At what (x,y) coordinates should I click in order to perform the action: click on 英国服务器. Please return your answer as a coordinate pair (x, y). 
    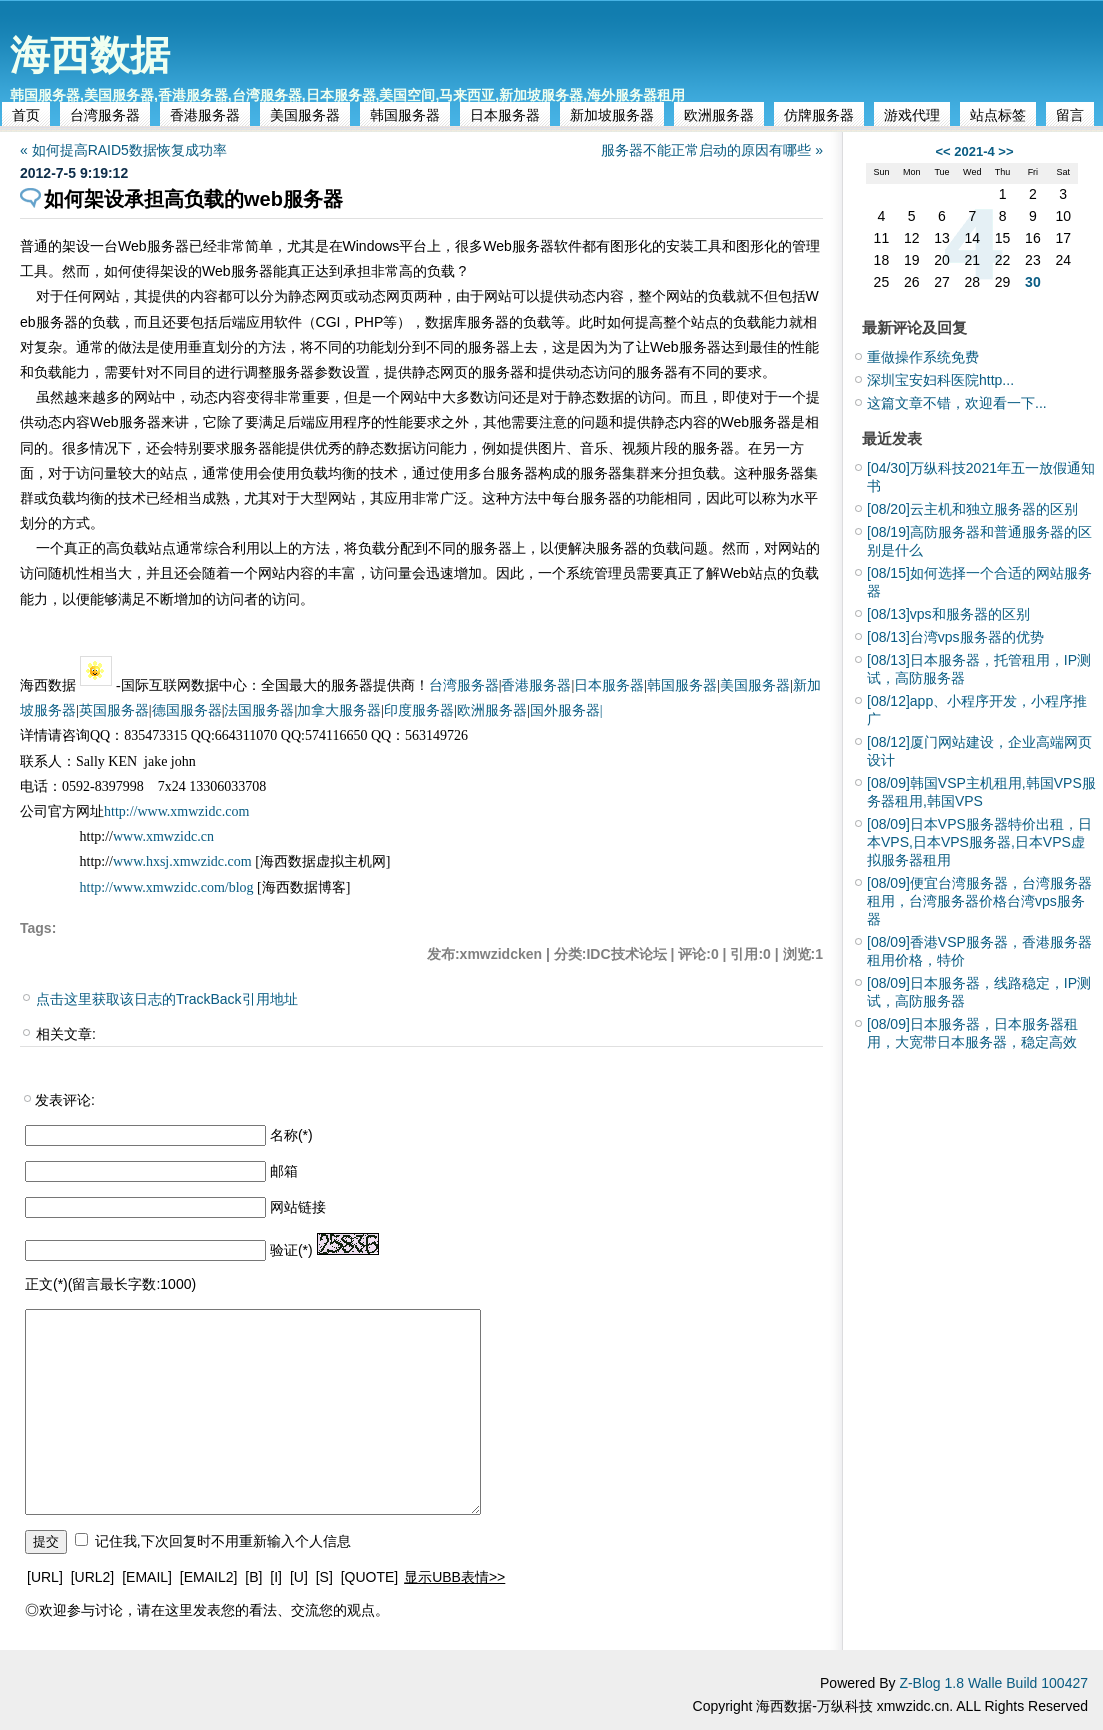
    Looking at the image, I should click on (114, 710).